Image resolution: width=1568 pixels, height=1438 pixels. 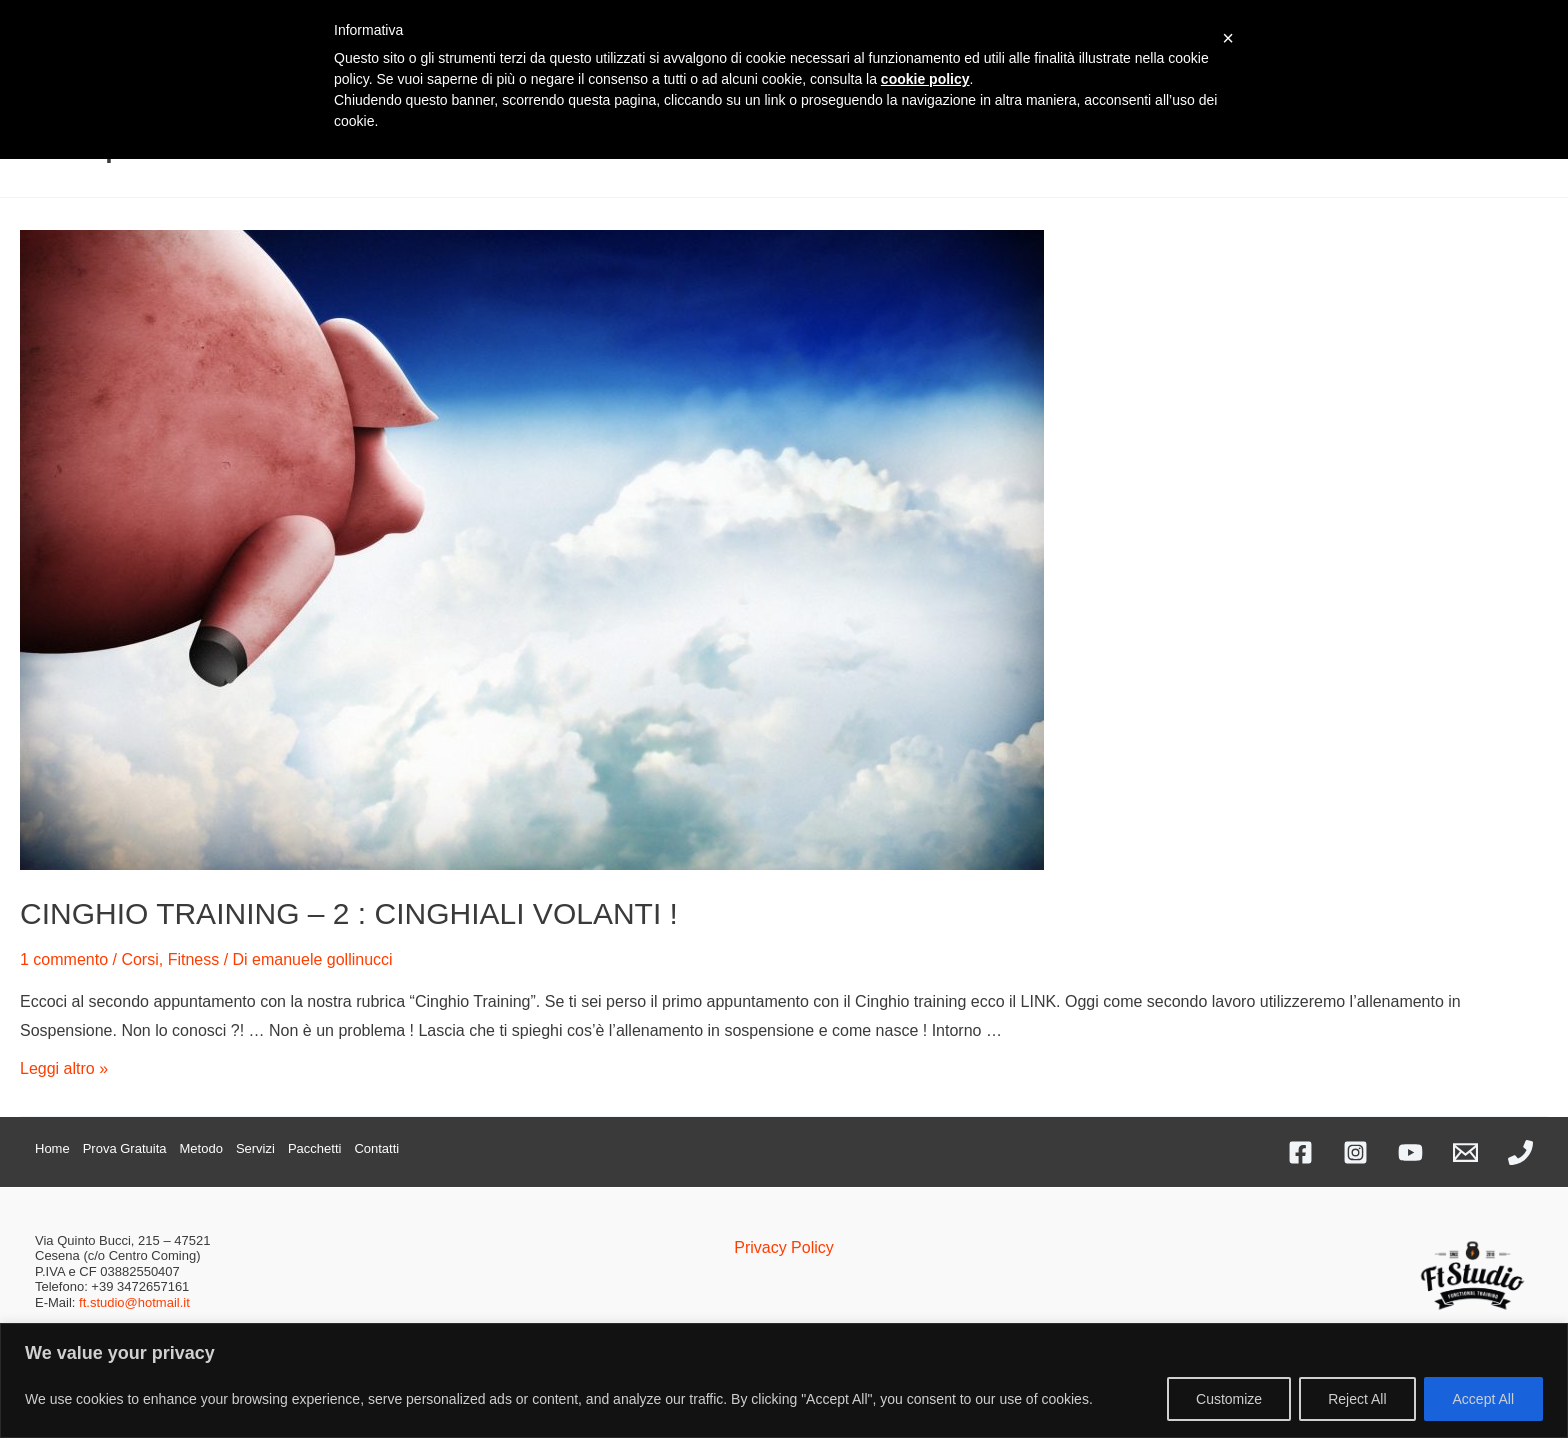 I want to click on Accept All, so click(x=1483, y=1399).